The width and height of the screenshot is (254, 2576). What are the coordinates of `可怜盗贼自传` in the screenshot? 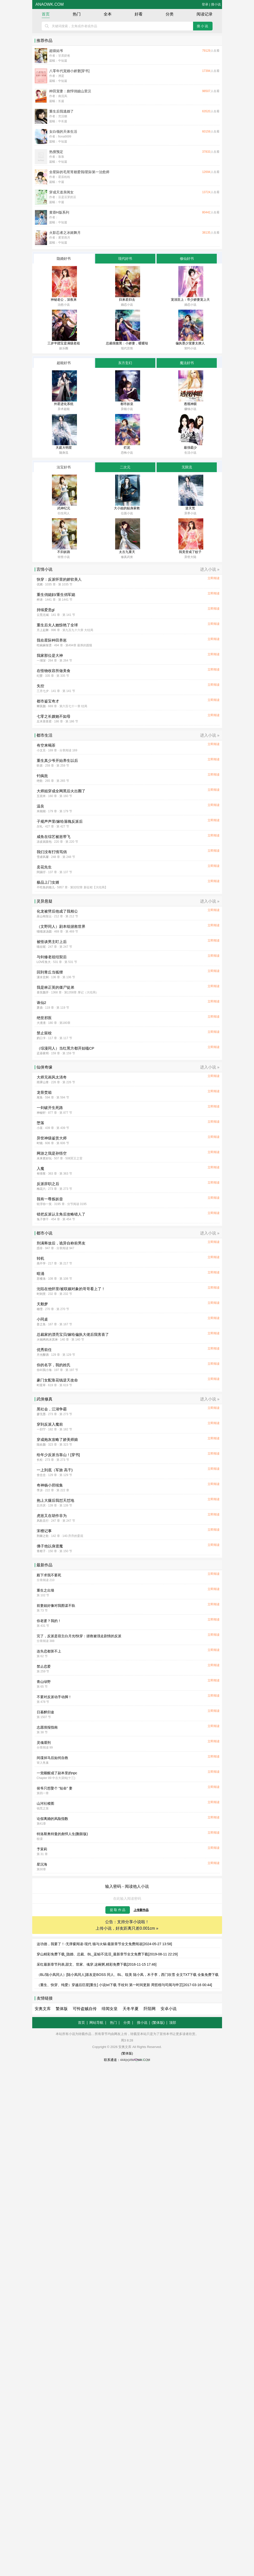 It's located at (85, 2009).